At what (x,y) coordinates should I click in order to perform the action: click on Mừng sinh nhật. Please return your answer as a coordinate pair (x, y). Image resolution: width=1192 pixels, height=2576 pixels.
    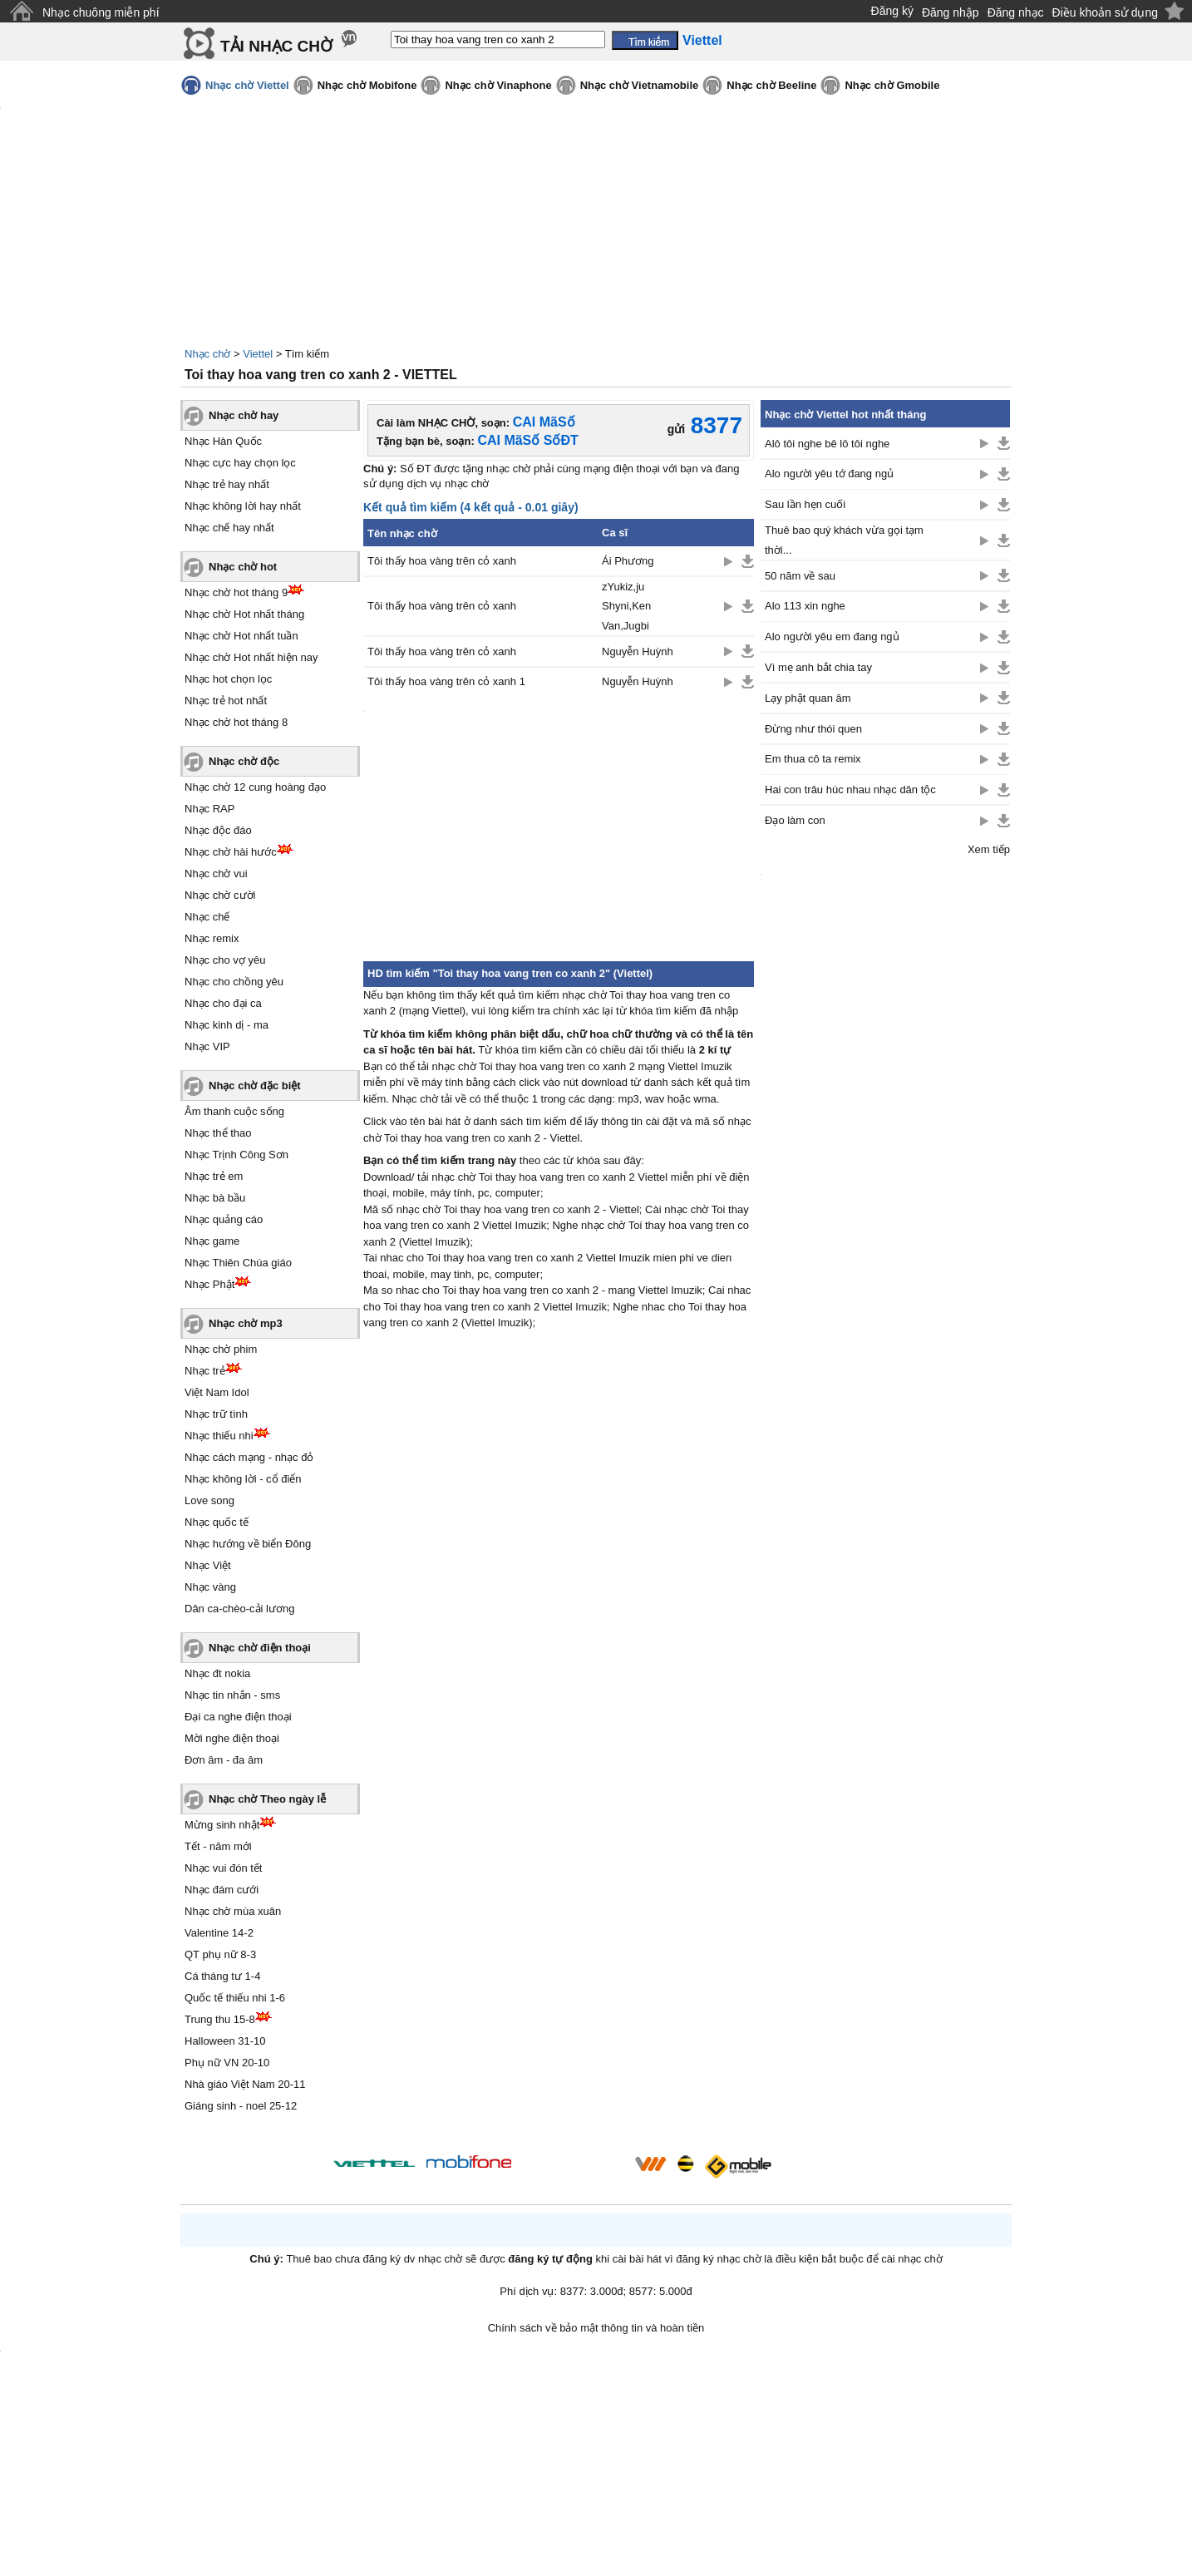
    Looking at the image, I should click on (222, 1824).